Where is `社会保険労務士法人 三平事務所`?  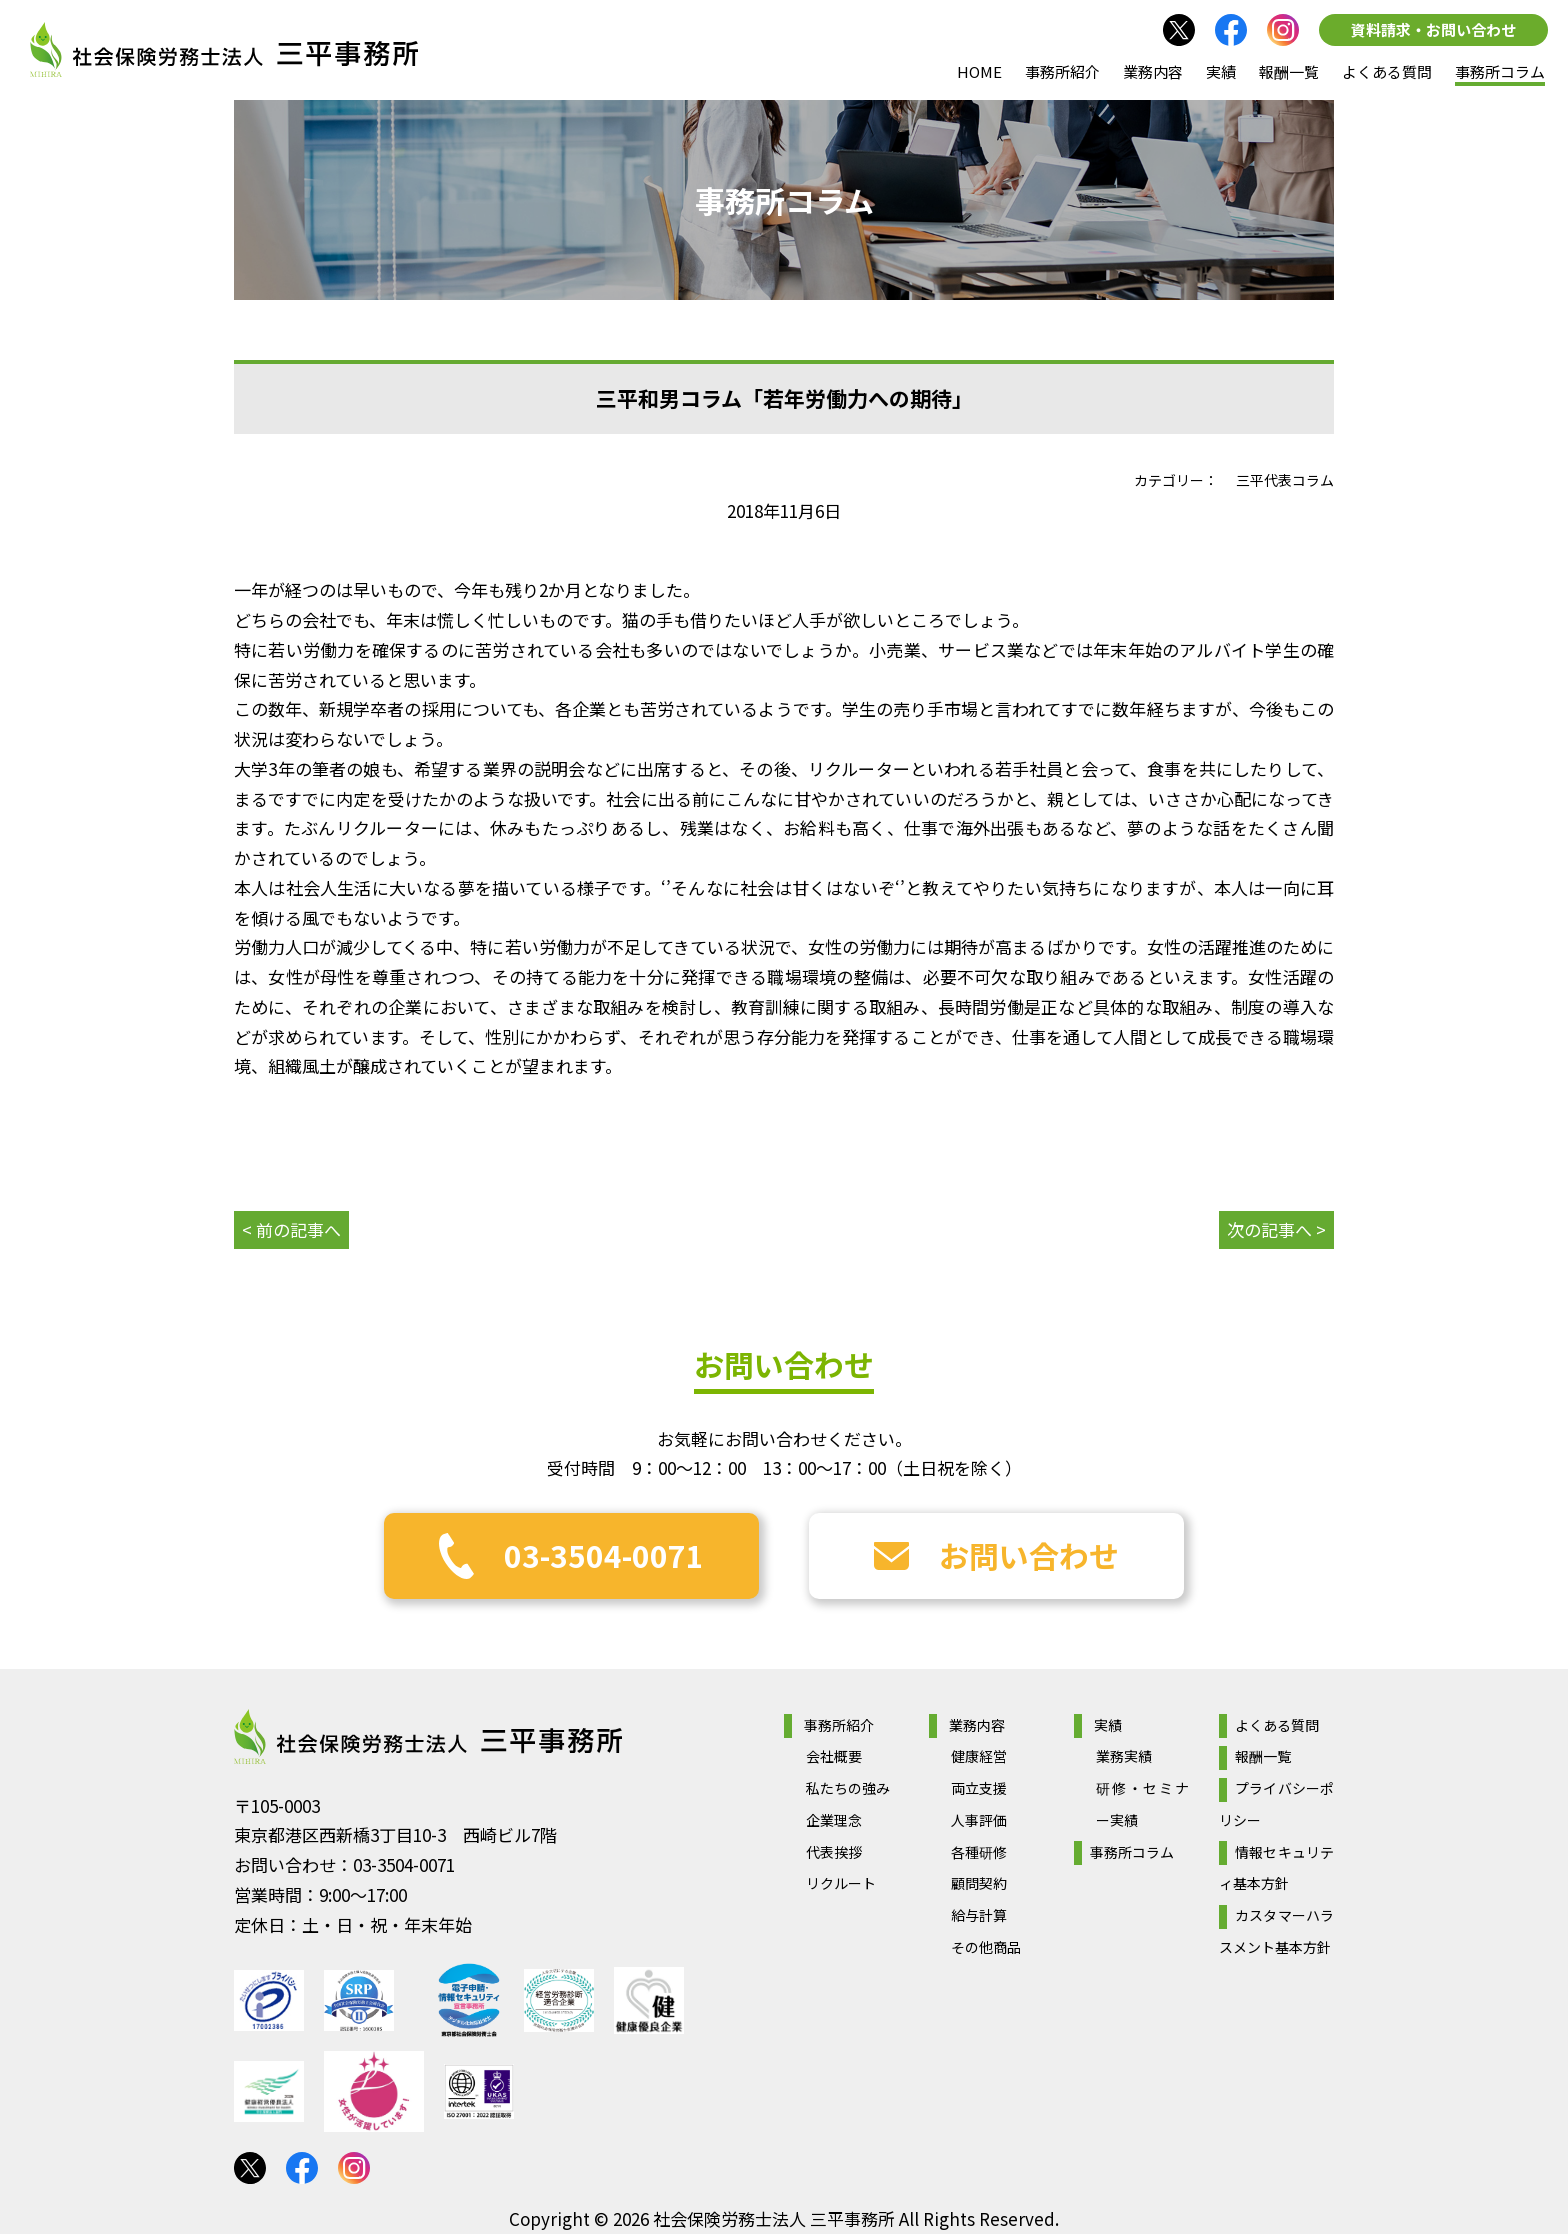 社会保険労務士法人 三平事務所 is located at coordinates (428, 1737).